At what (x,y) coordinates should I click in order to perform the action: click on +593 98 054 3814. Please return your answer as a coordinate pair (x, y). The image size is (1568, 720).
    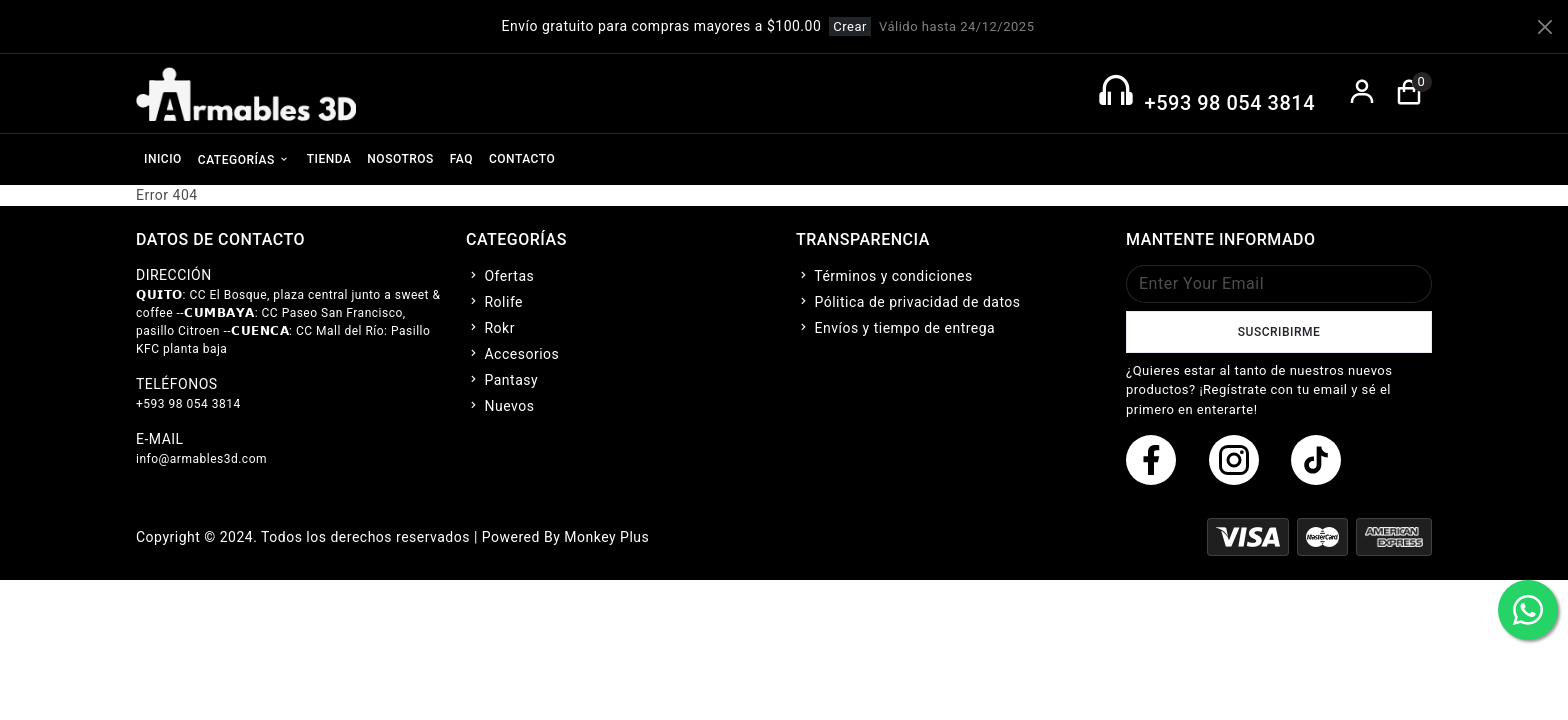
    Looking at the image, I should click on (1230, 103).